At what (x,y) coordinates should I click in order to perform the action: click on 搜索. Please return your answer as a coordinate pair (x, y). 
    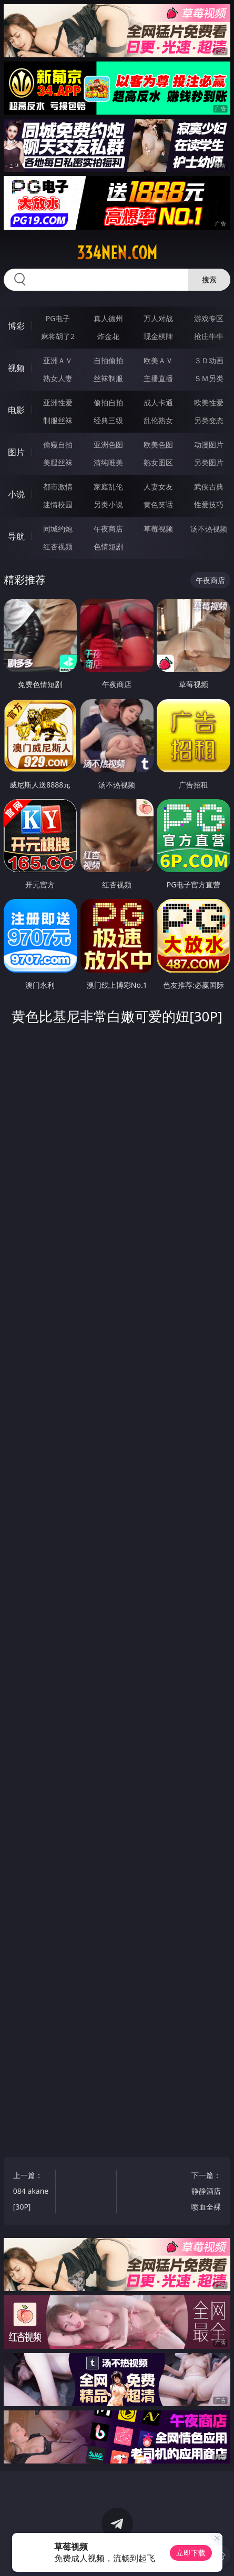
    Looking at the image, I should click on (209, 279).